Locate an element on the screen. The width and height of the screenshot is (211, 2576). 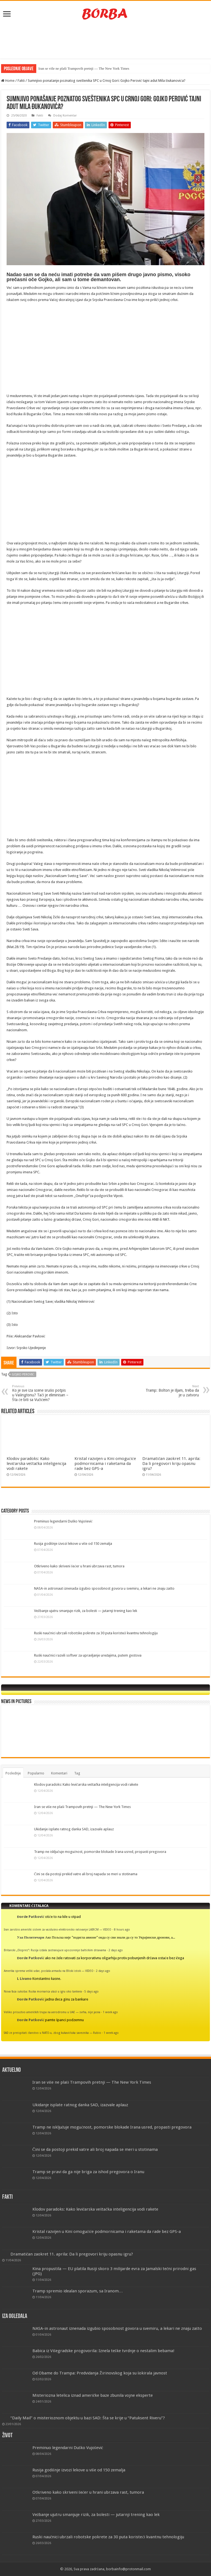
Poslednje is located at coordinates (13, 1773).